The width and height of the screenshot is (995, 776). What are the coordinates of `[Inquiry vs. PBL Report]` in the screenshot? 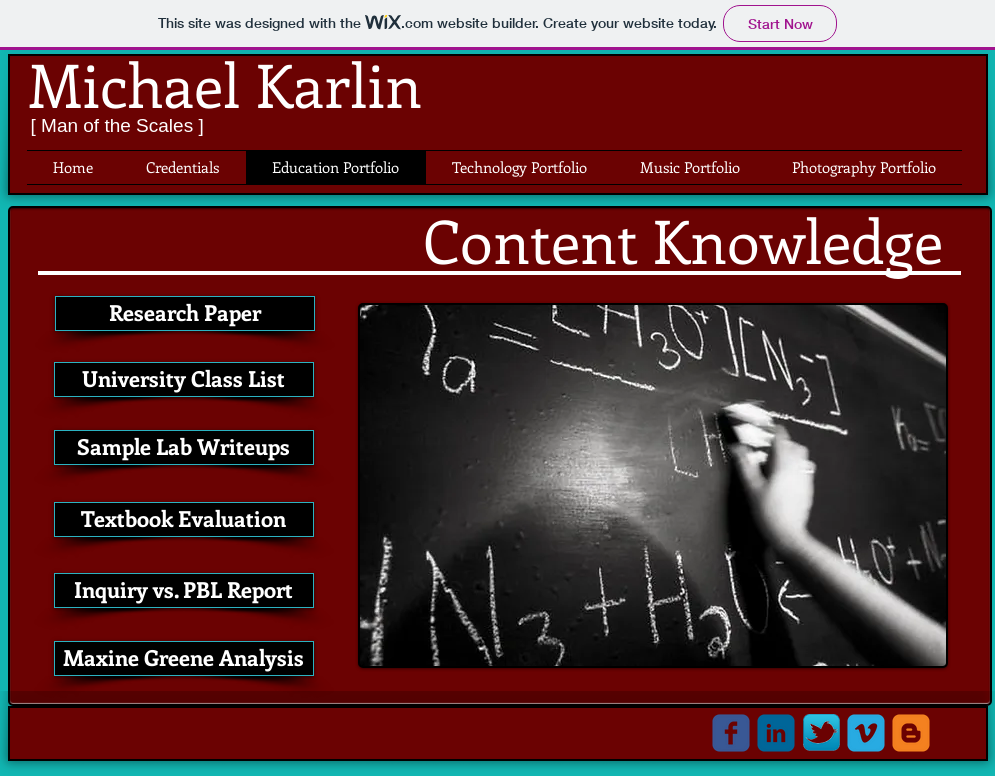 It's located at (184, 590).